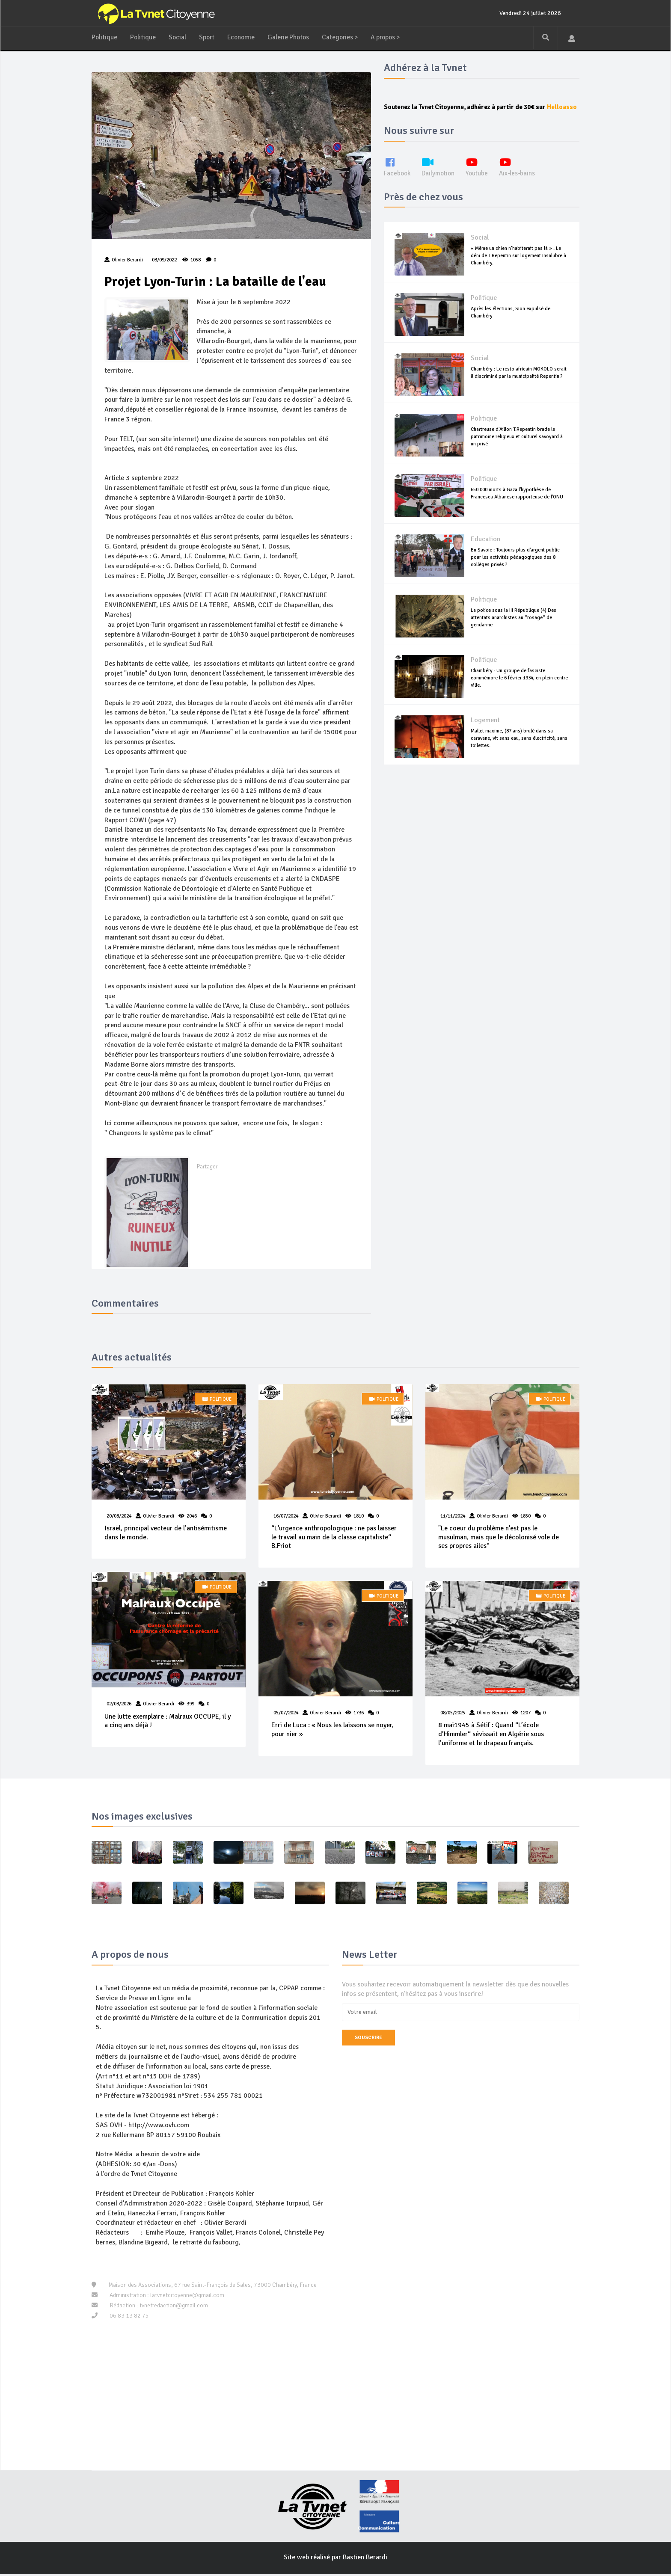 The height and width of the screenshot is (2576, 671). What do you see at coordinates (334, 1538) in the screenshot?
I see `“L'urgence anthropologique : ne pas laisser le travail au main de la classe capitaliste“ B.Friot` at bounding box center [334, 1538].